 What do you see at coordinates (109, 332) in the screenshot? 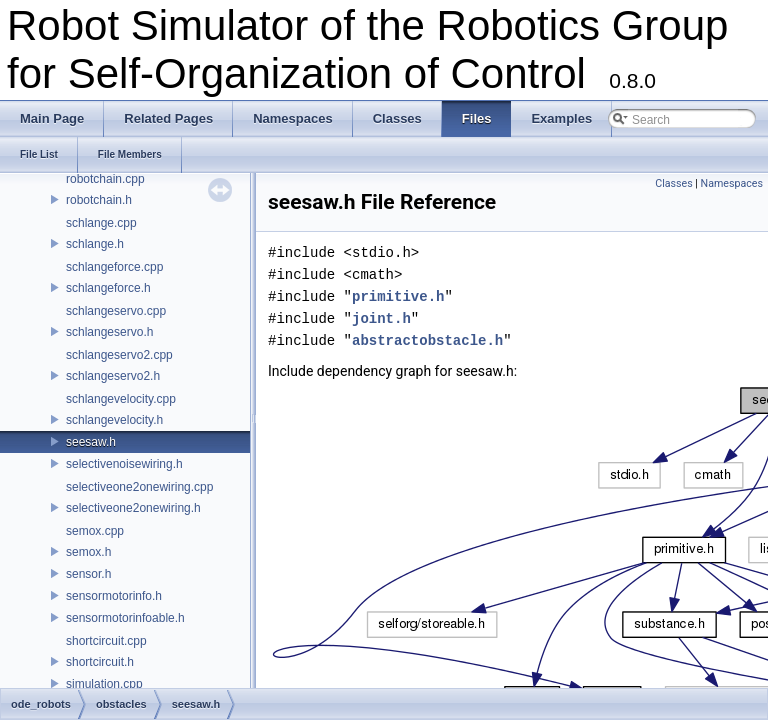
I see `schlangeservo.h` at bounding box center [109, 332].